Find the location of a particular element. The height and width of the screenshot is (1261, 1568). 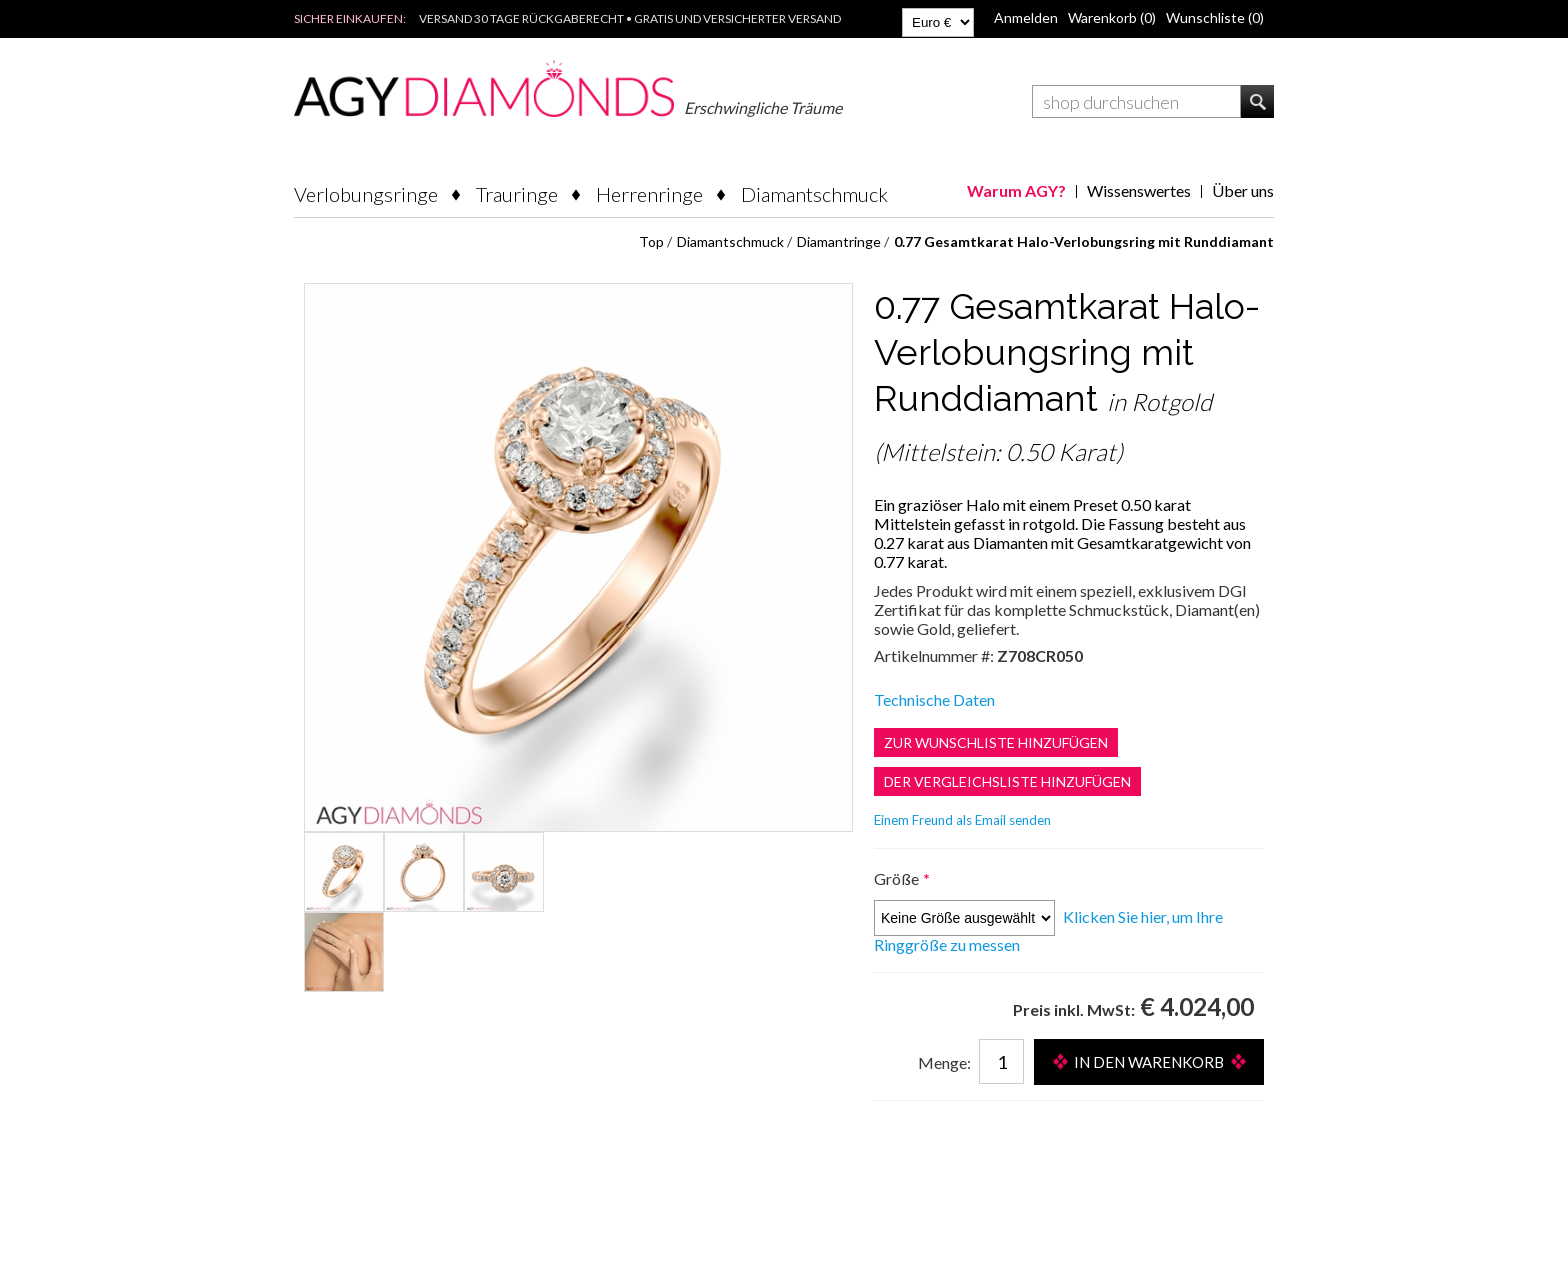

Verlobungsringe is located at coordinates (366, 194).